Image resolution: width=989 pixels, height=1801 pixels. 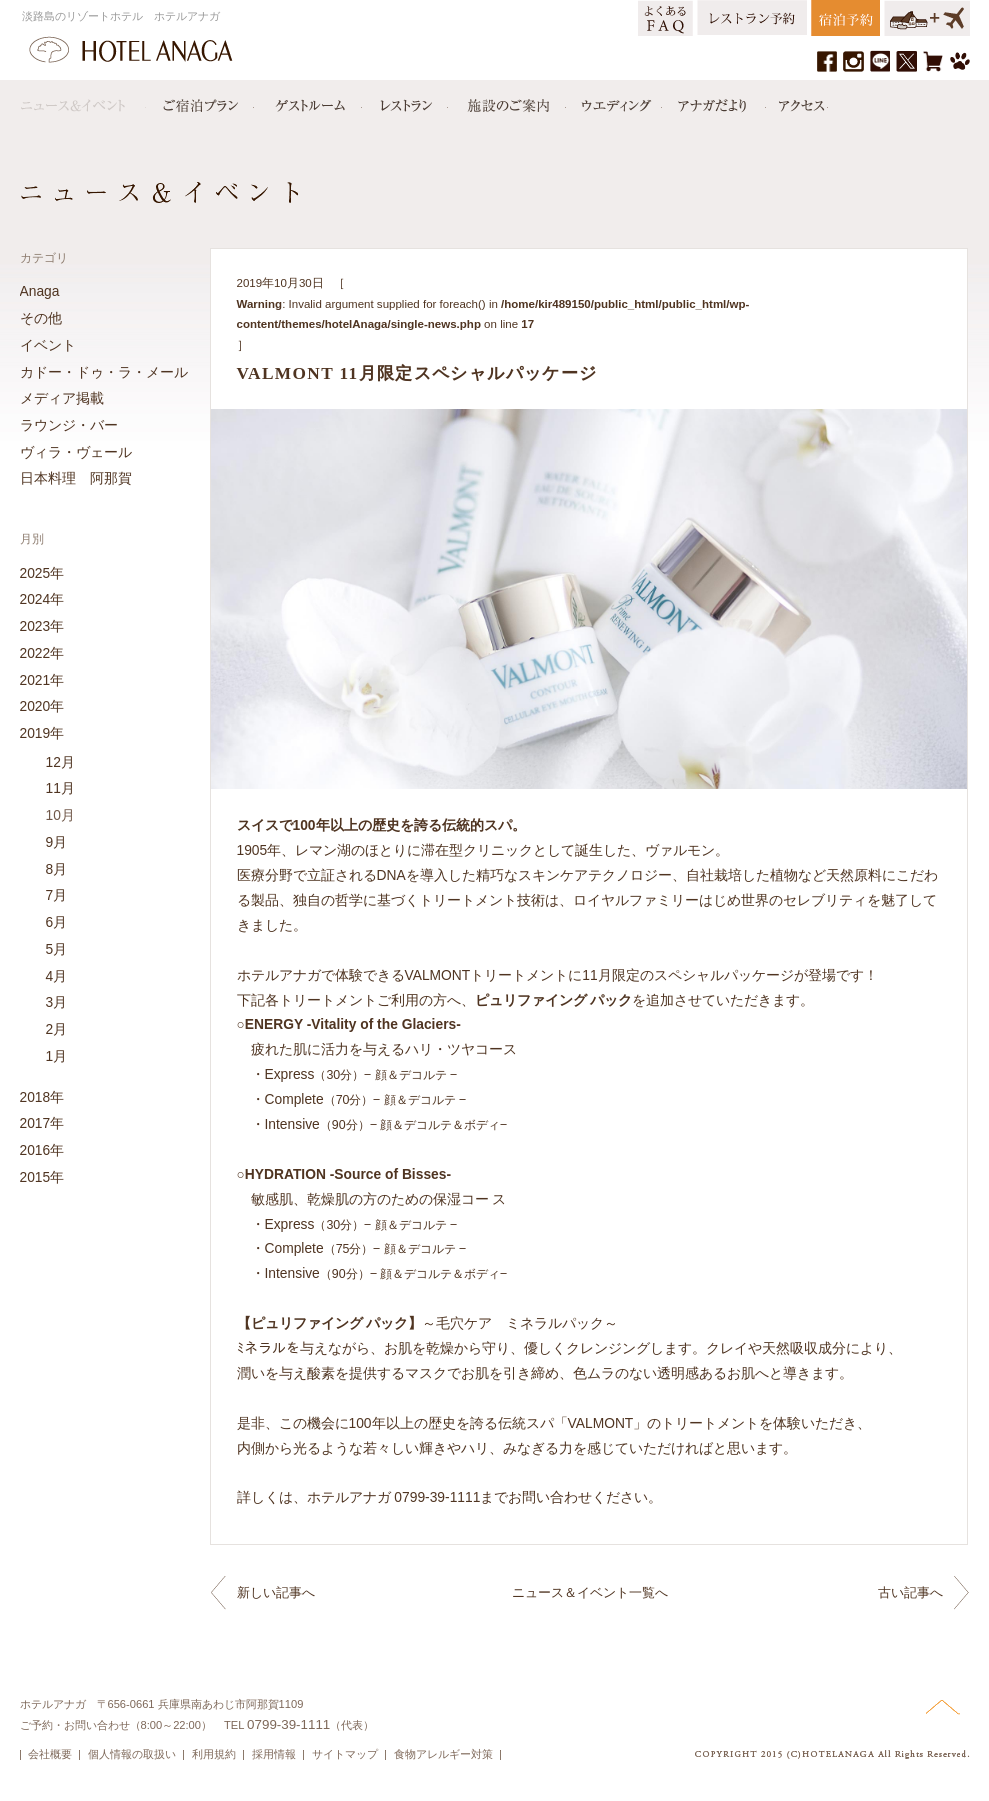 What do you see at coordinates (910, 1592) in the screenshot?
I see `古い記事へ` at bounding box center [910, 1592].